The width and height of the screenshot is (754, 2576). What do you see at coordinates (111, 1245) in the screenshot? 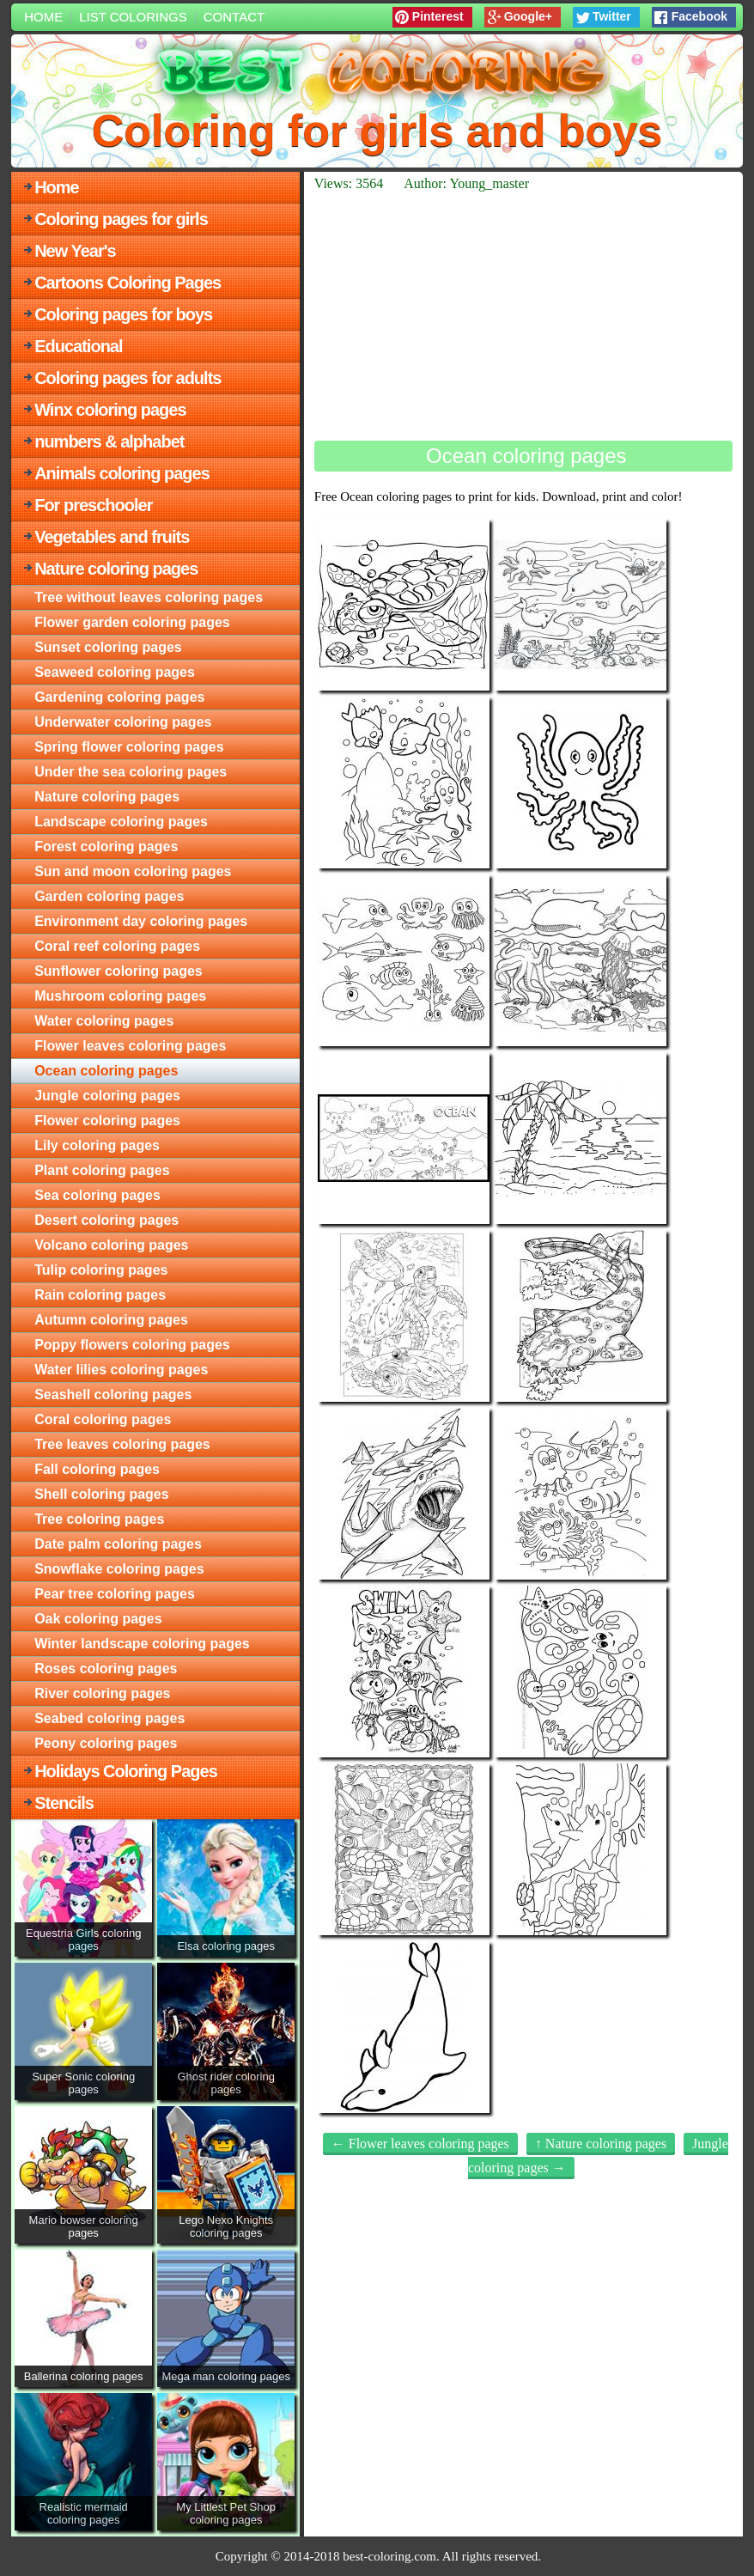
I see `Volcano coloring pages` at bounding box center [111, 1245].